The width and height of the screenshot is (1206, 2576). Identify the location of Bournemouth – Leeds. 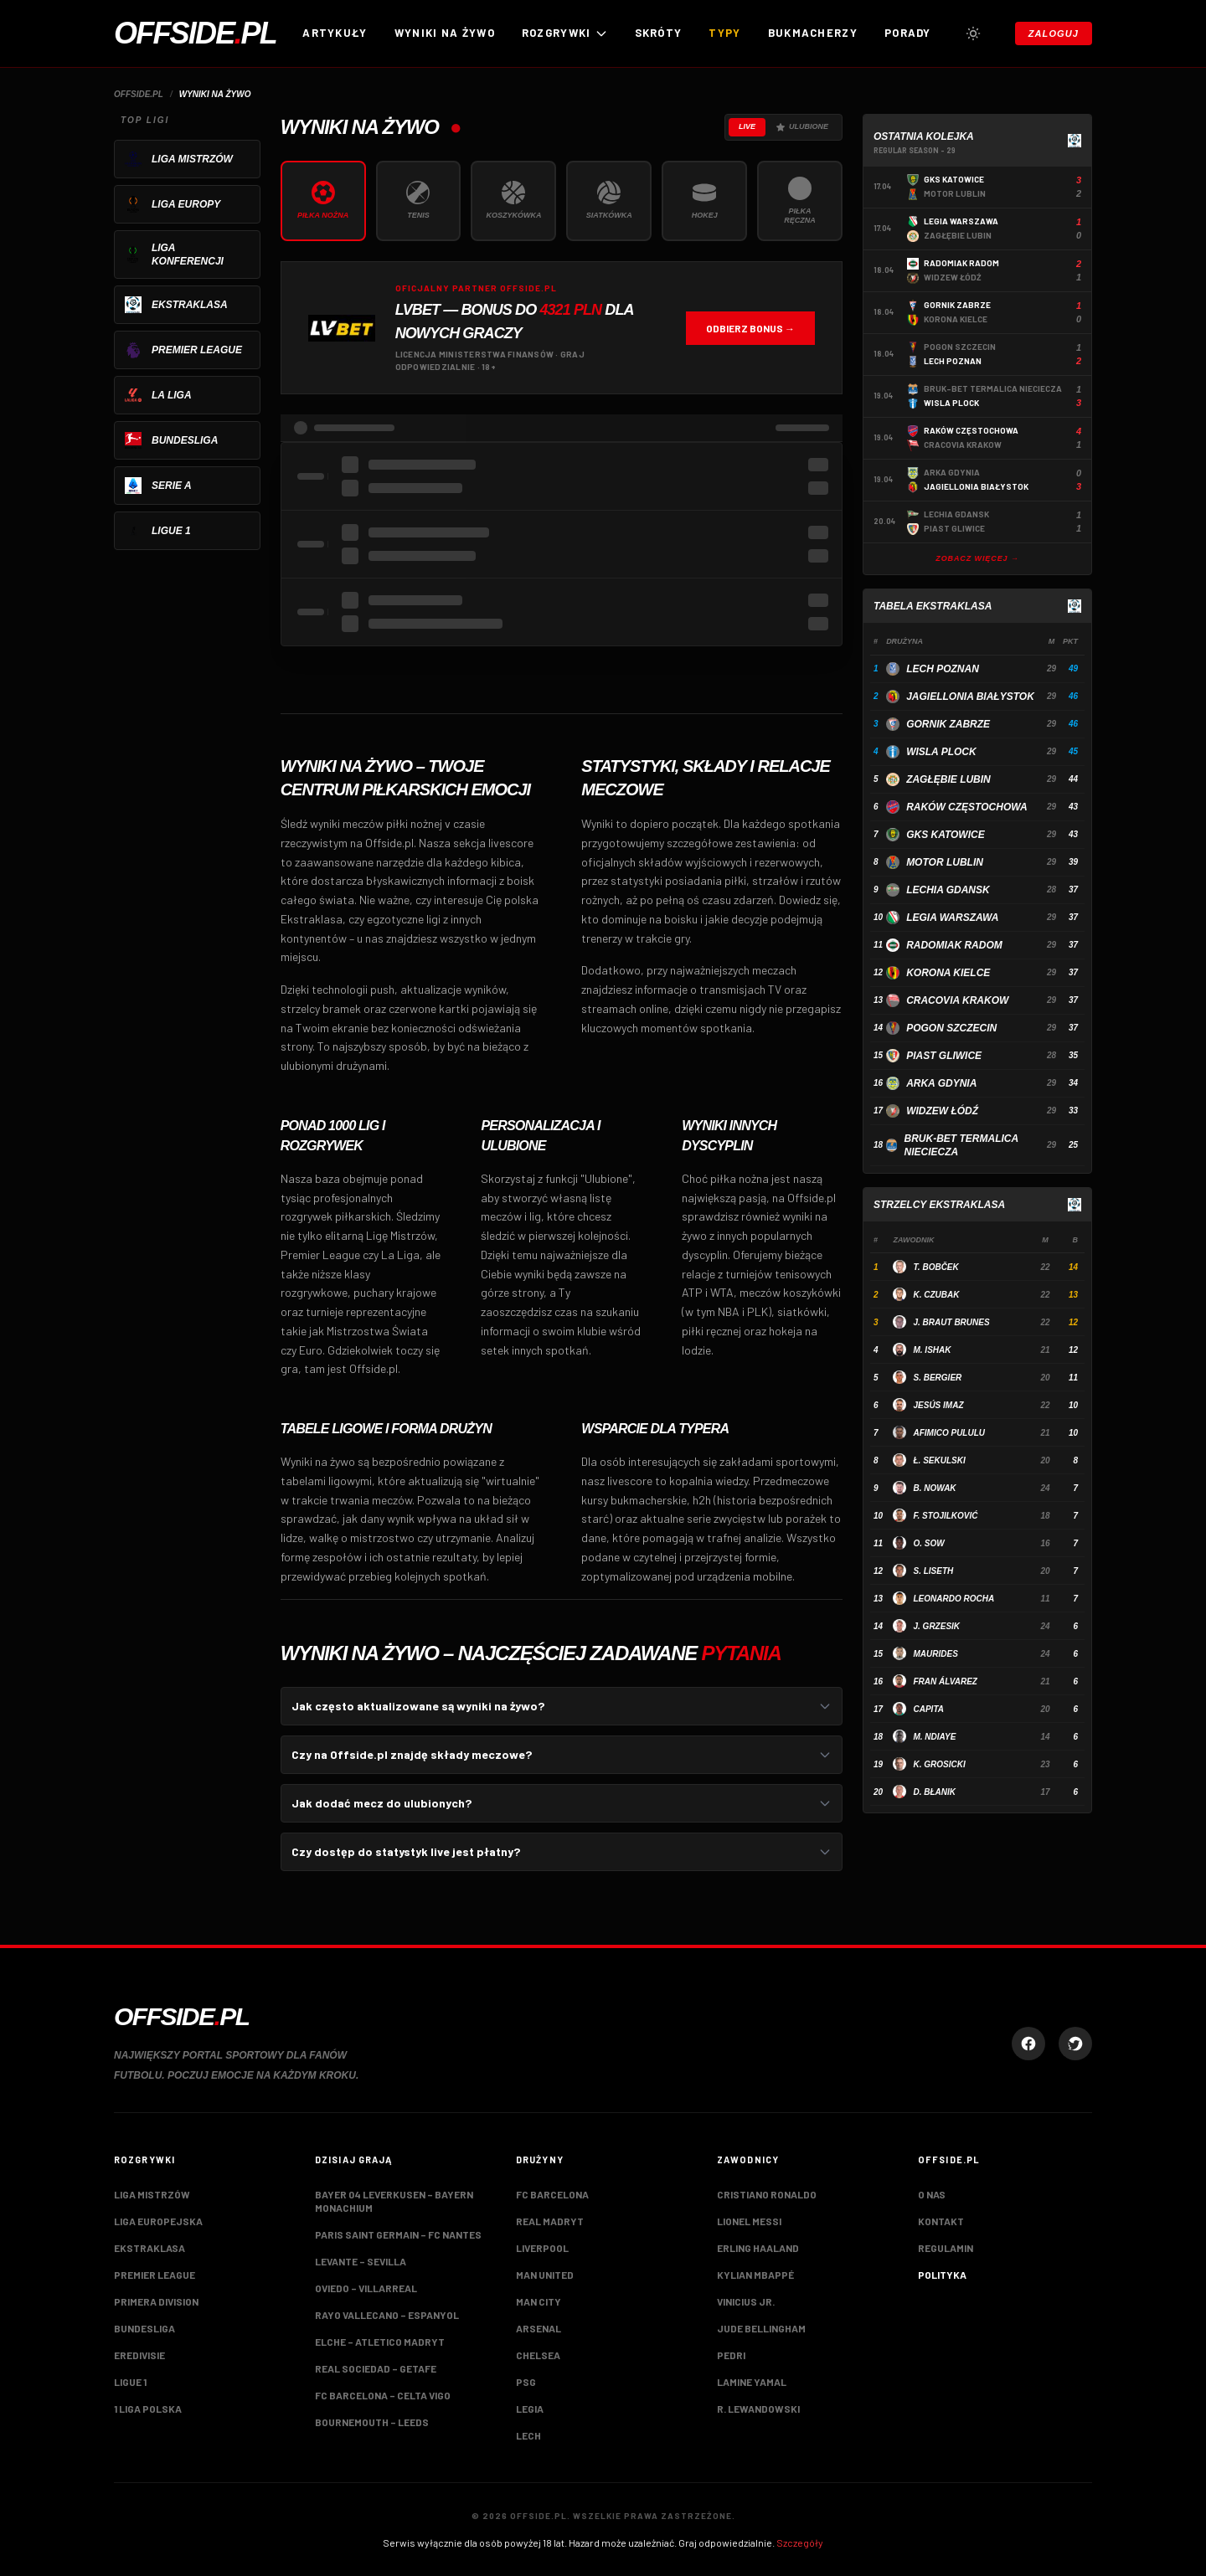
(372, 2422).